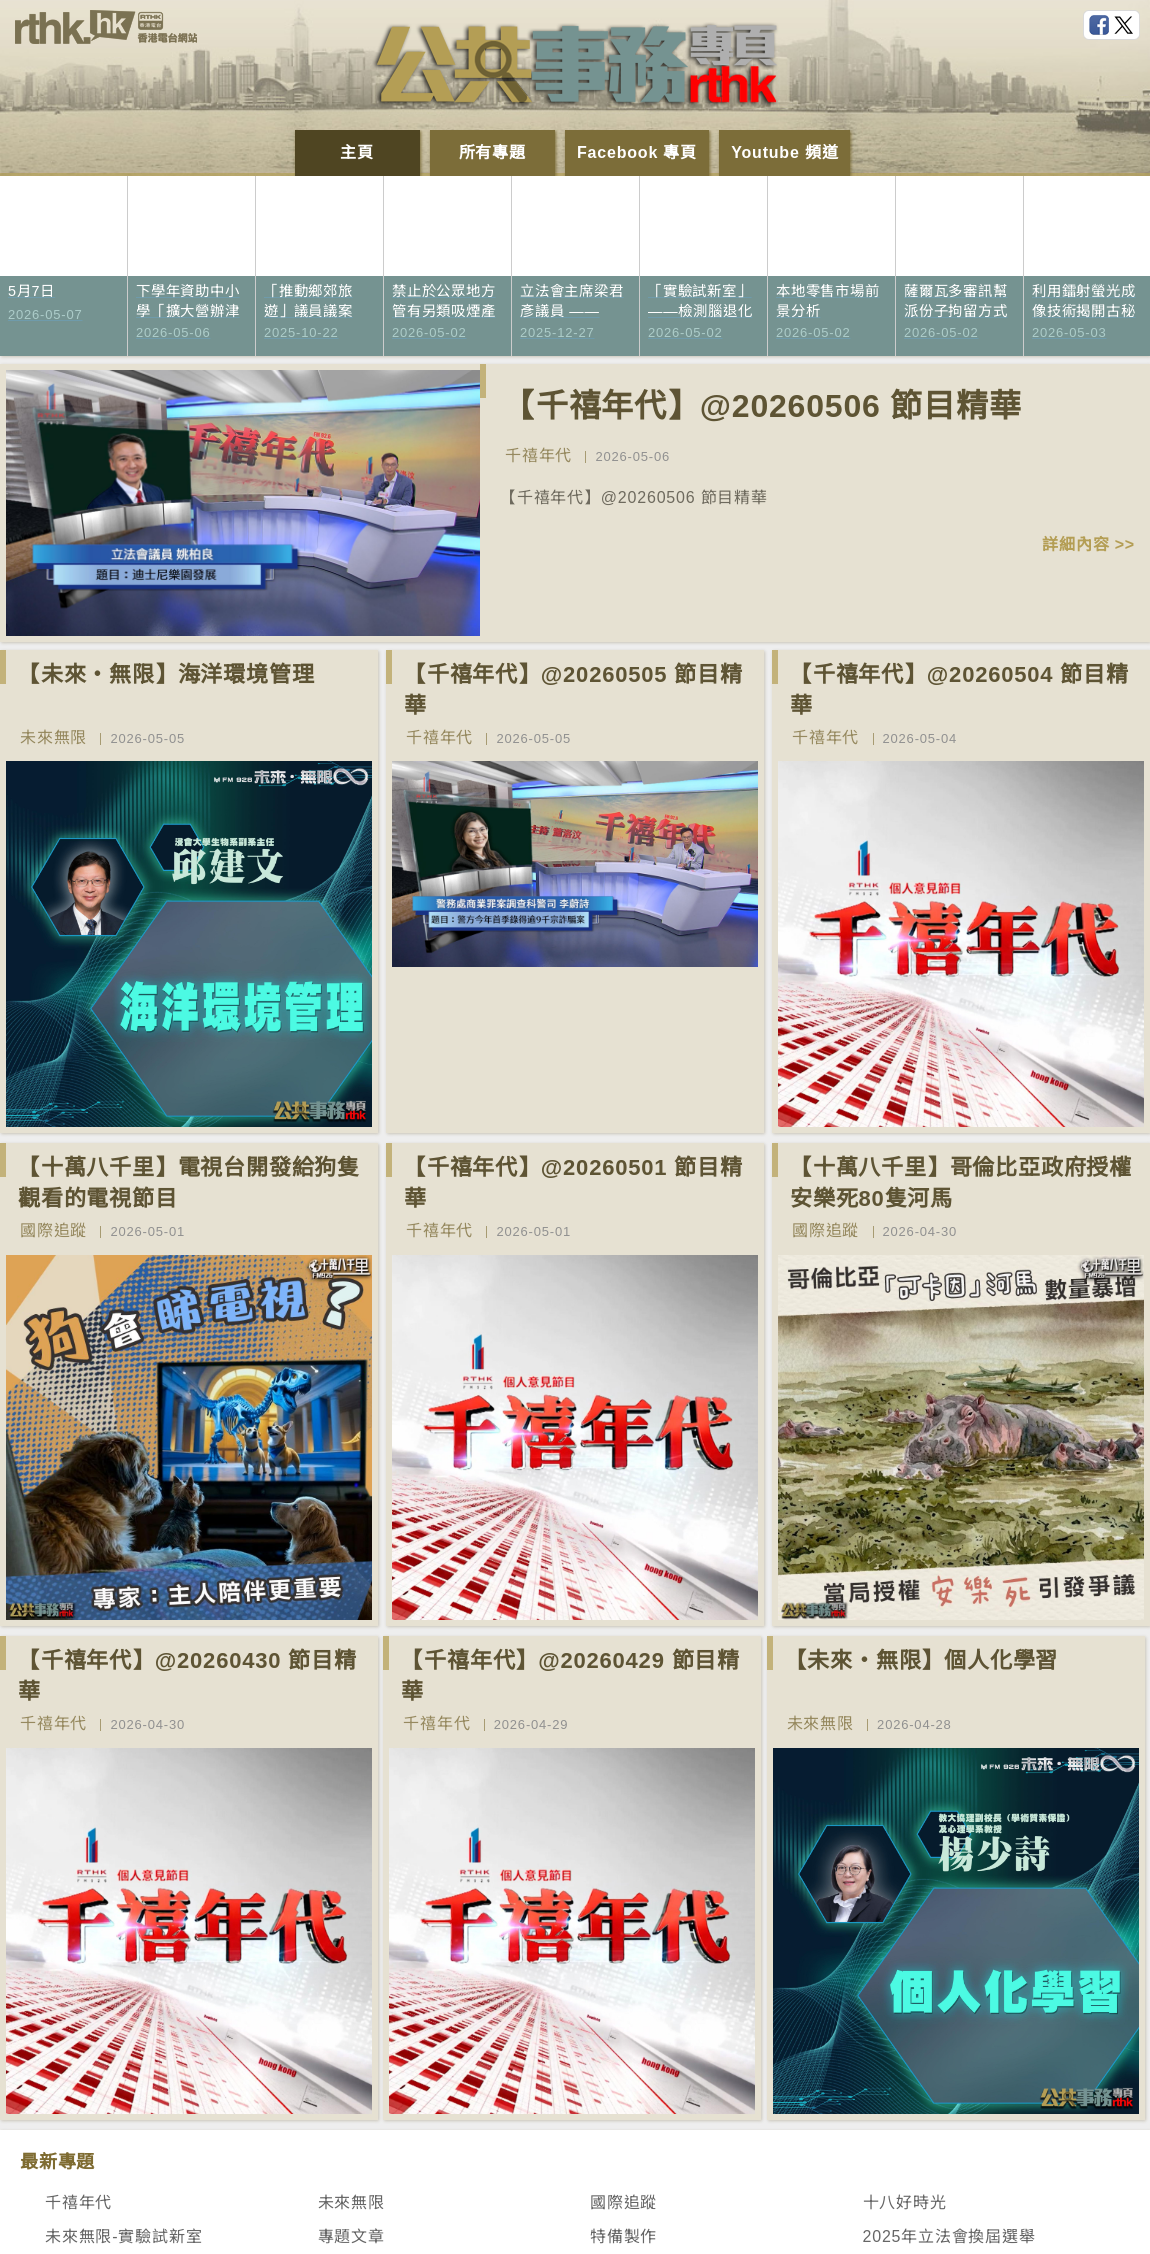 The width and height of the screenshot is (1150, 2254). Describe the element at coordinates (189, 1183) in the screenshot. I see `【十萬八千里】電視台開發給狗隻觀看的電視節目` at that location.